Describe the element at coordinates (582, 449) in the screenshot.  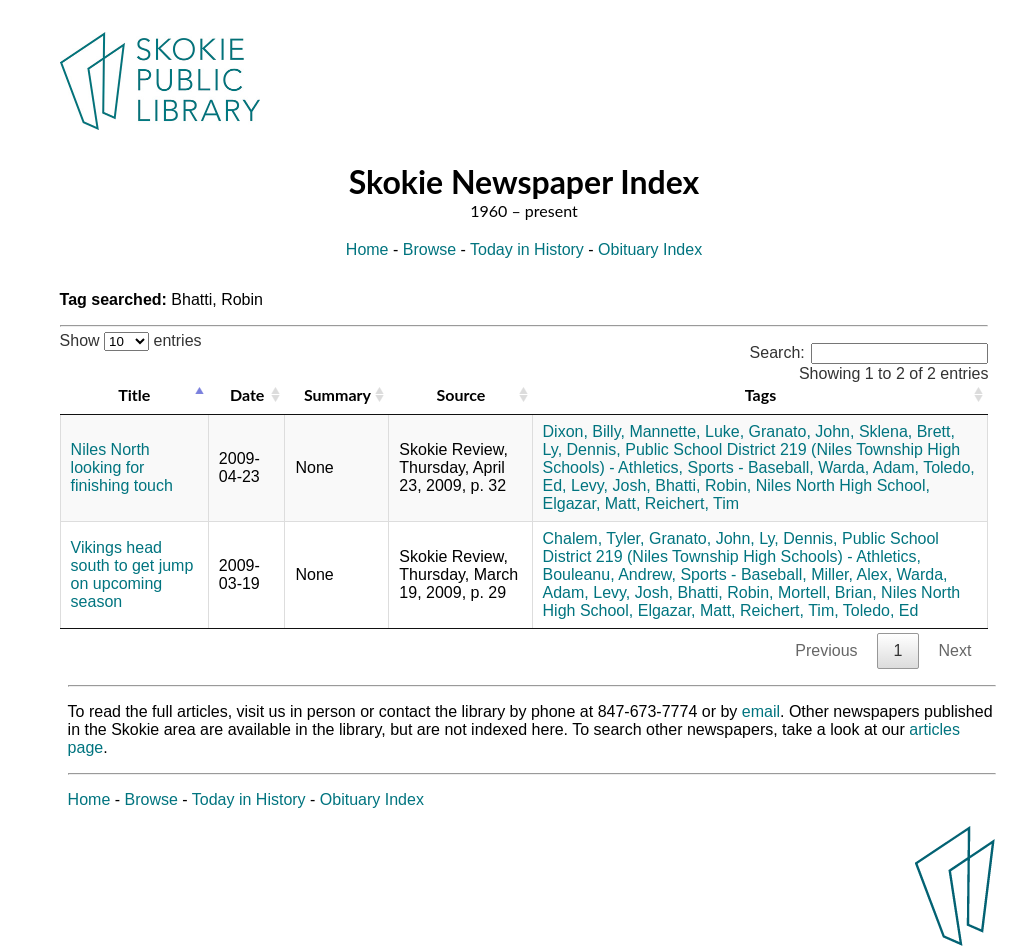
I see `Ly, Dennis,` at that location.